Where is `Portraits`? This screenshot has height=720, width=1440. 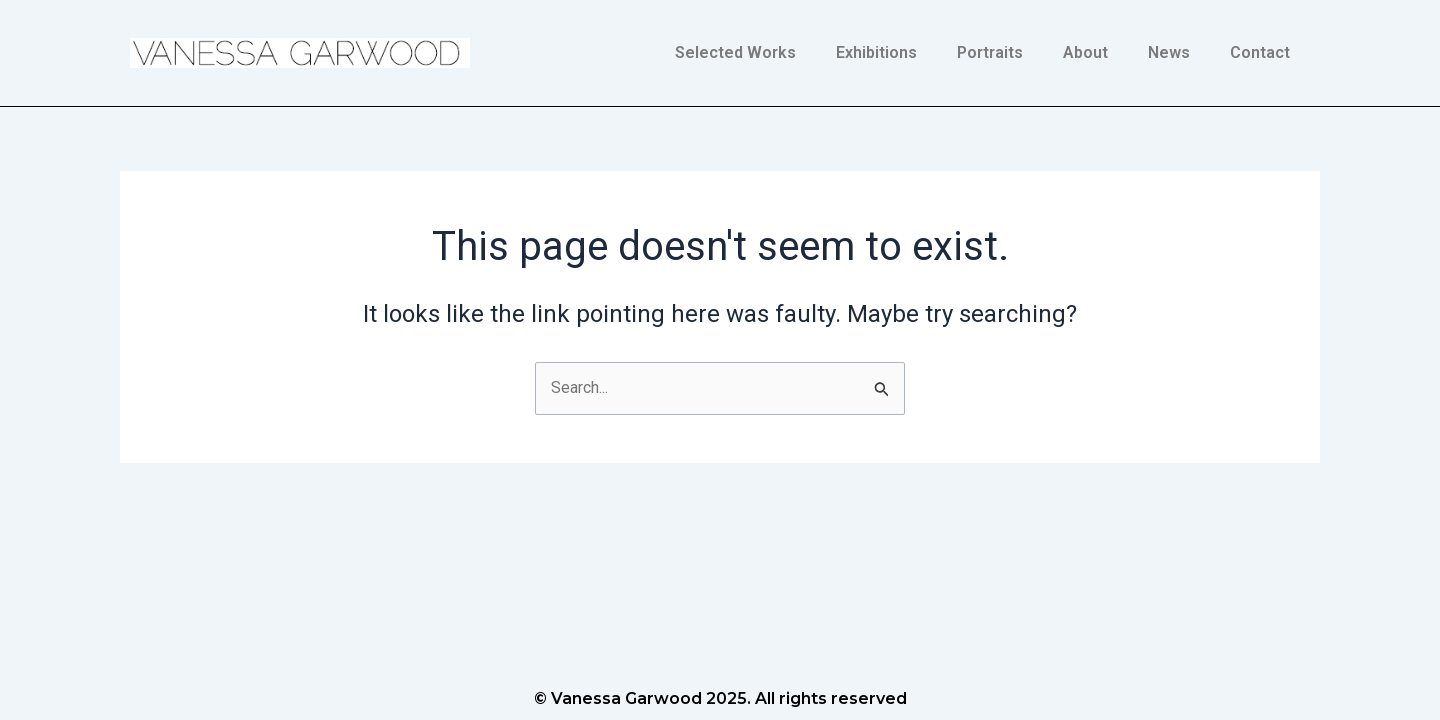
Portraits is located at coordinates (990, 52).